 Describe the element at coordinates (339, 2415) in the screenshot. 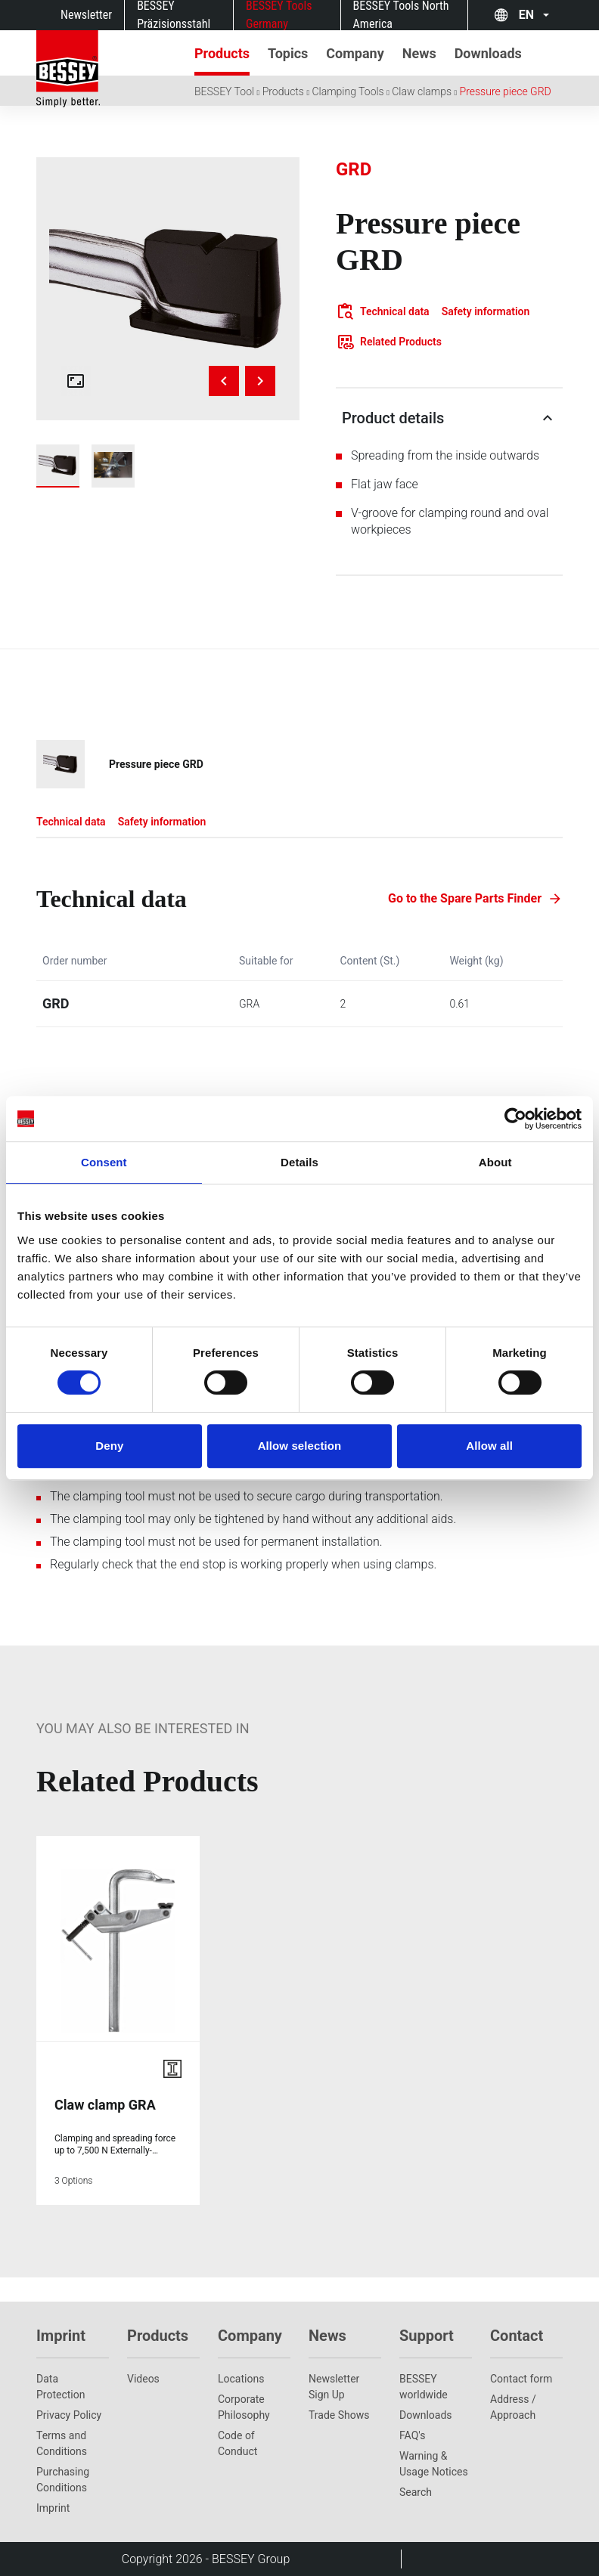

I see `Trade Shows` at that location.